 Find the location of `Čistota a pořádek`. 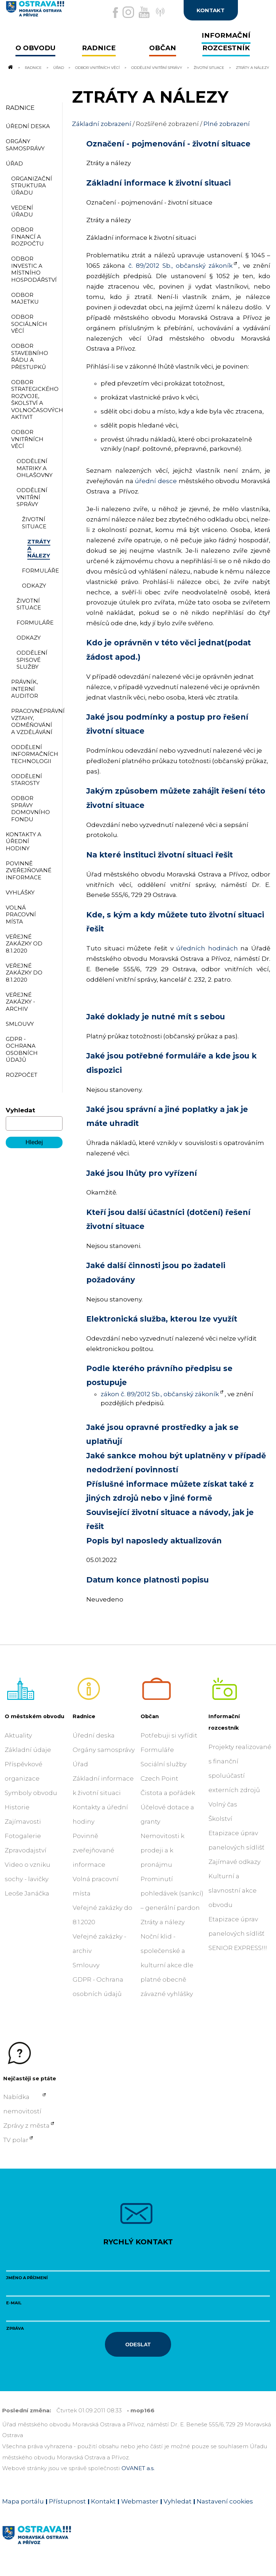

Čistota a pořádek is located at coordinates (168, 1792).